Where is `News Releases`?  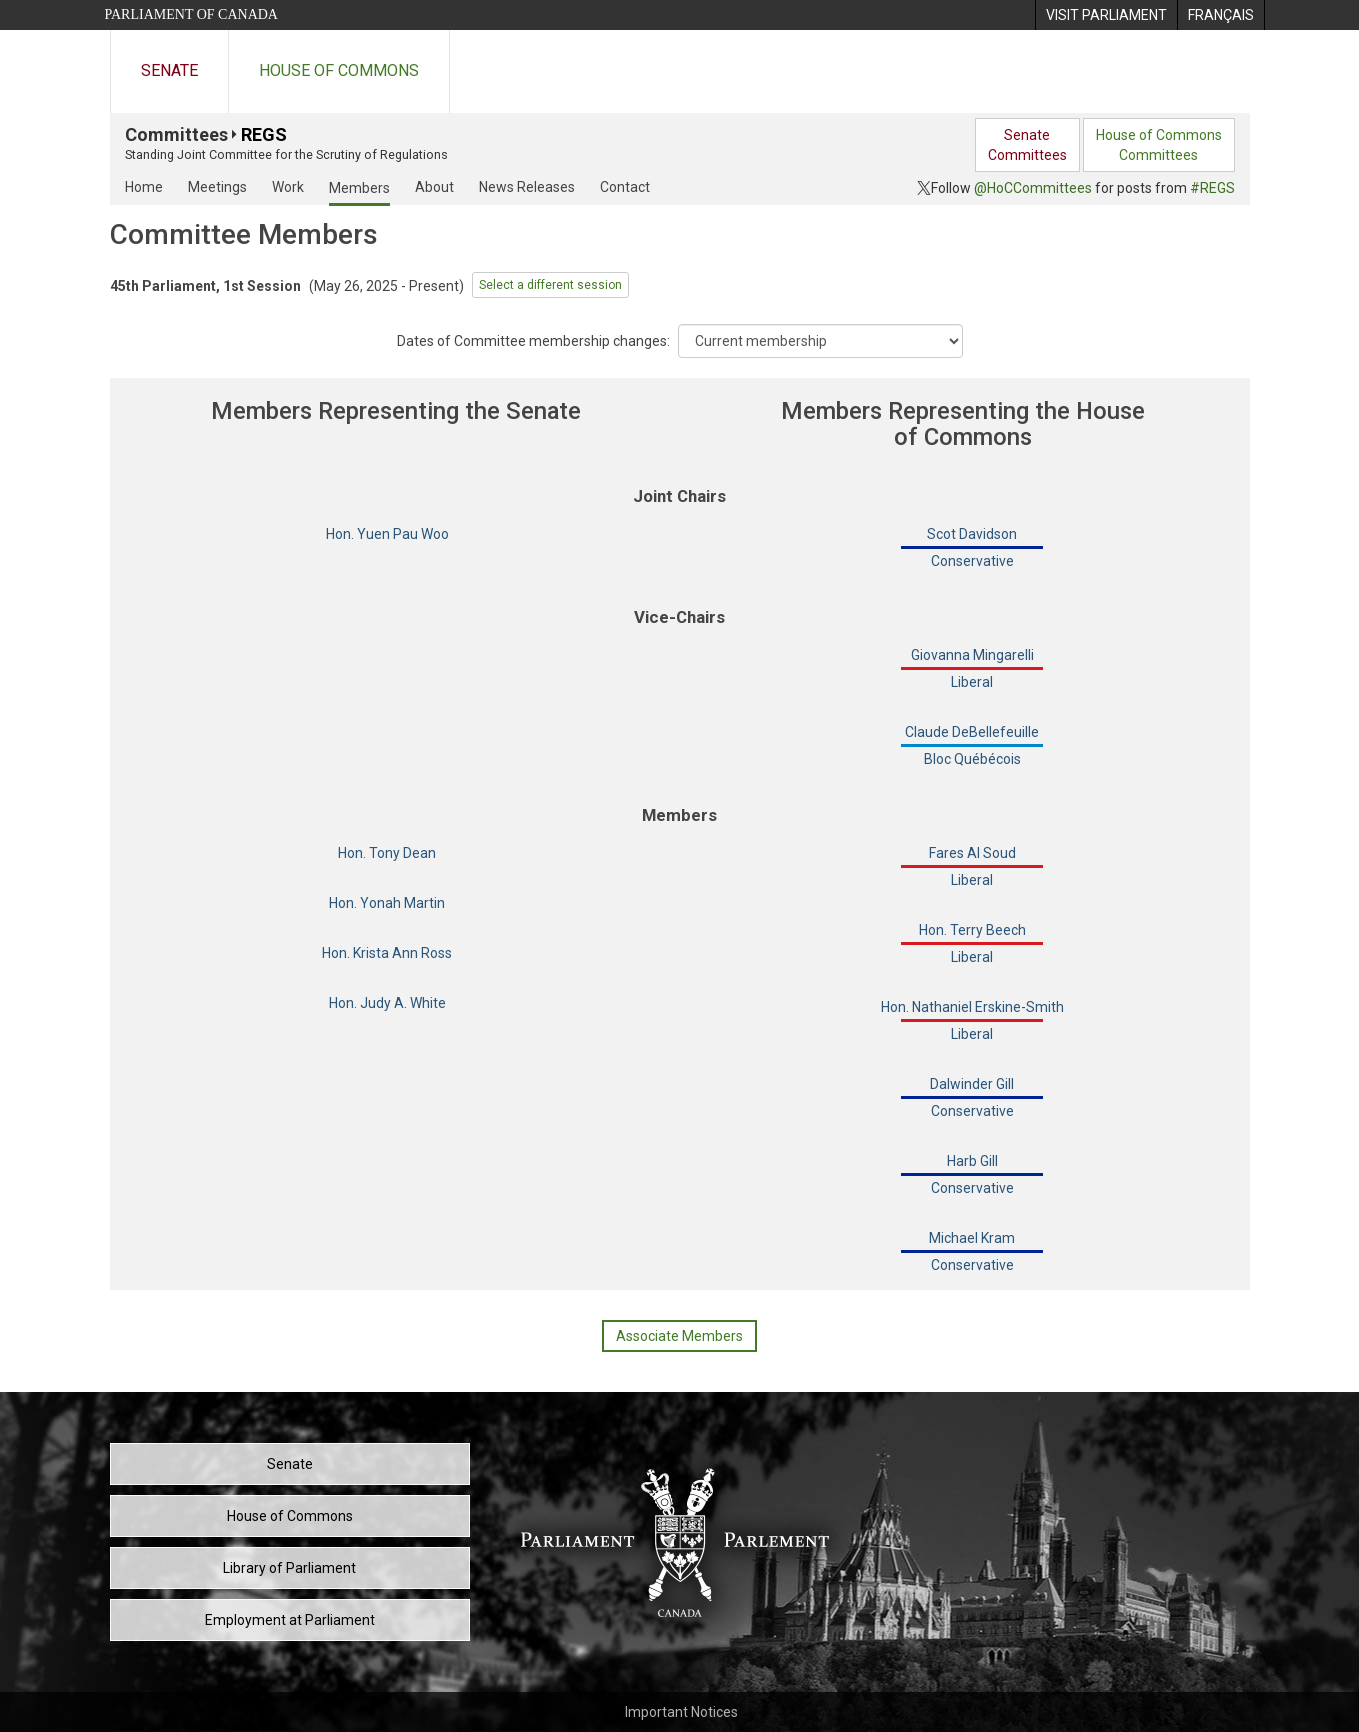 News Releases is located at coordinates (527, 187).